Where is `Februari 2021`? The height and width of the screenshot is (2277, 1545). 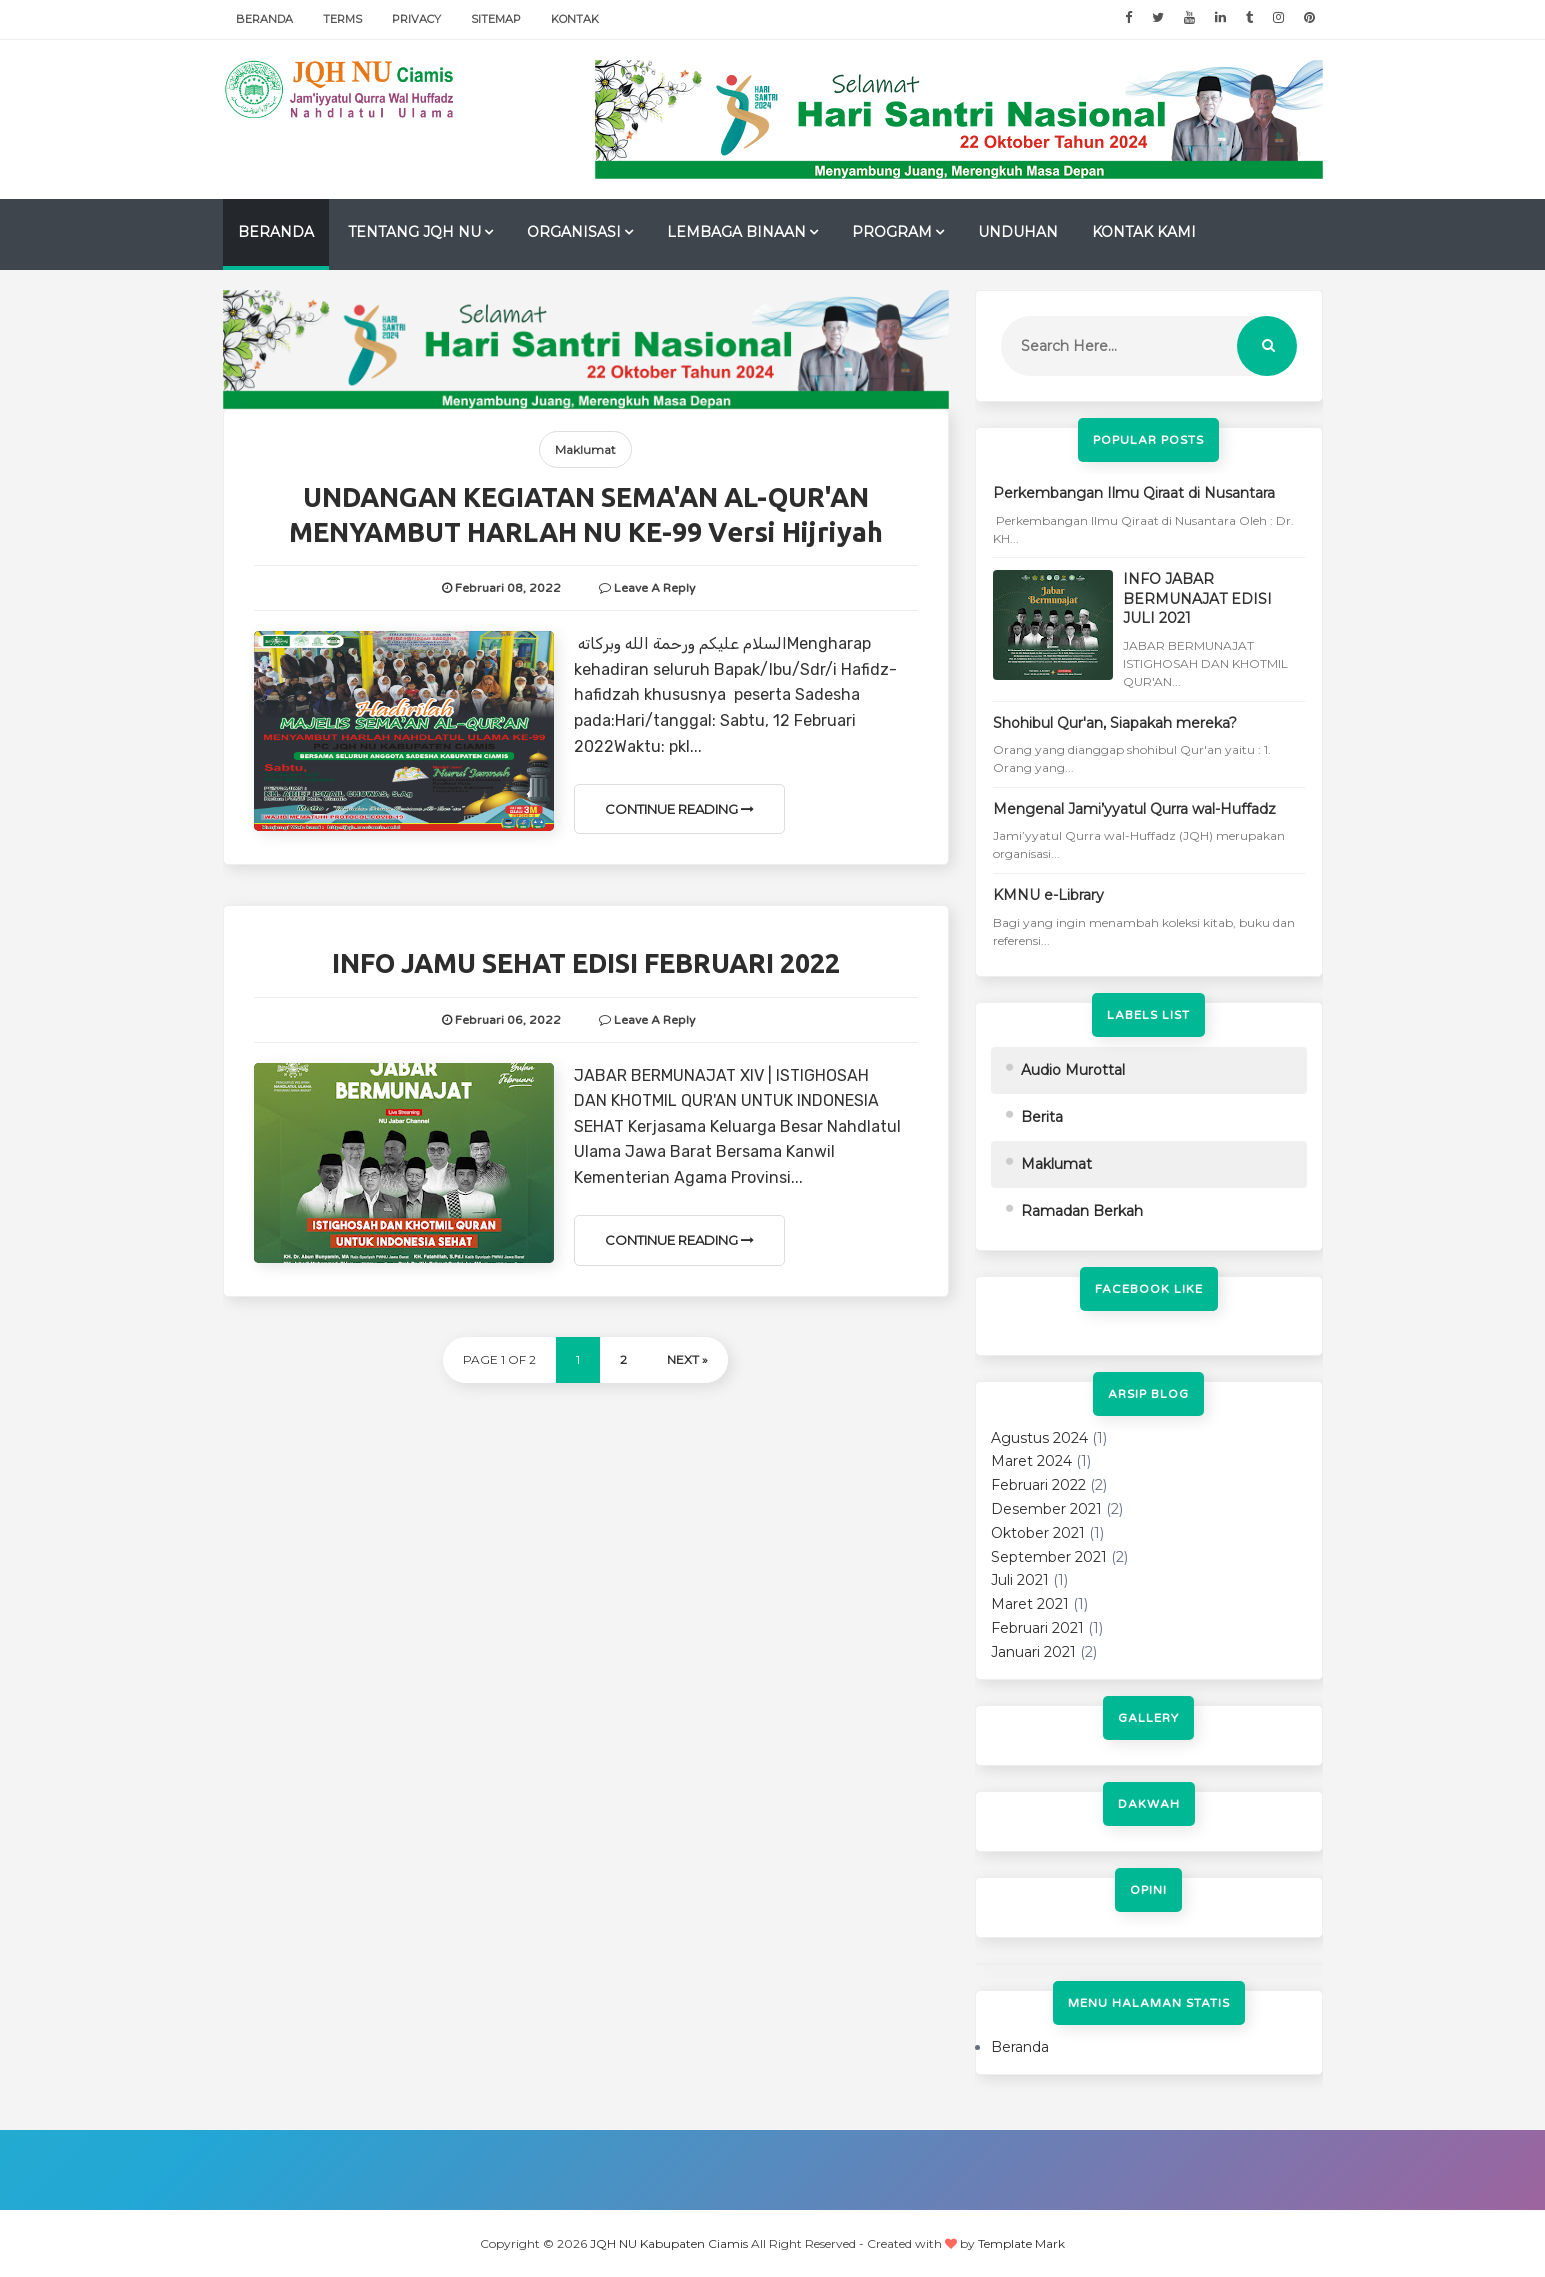
Februari 2021 is located at coordinates (1037, 1628).